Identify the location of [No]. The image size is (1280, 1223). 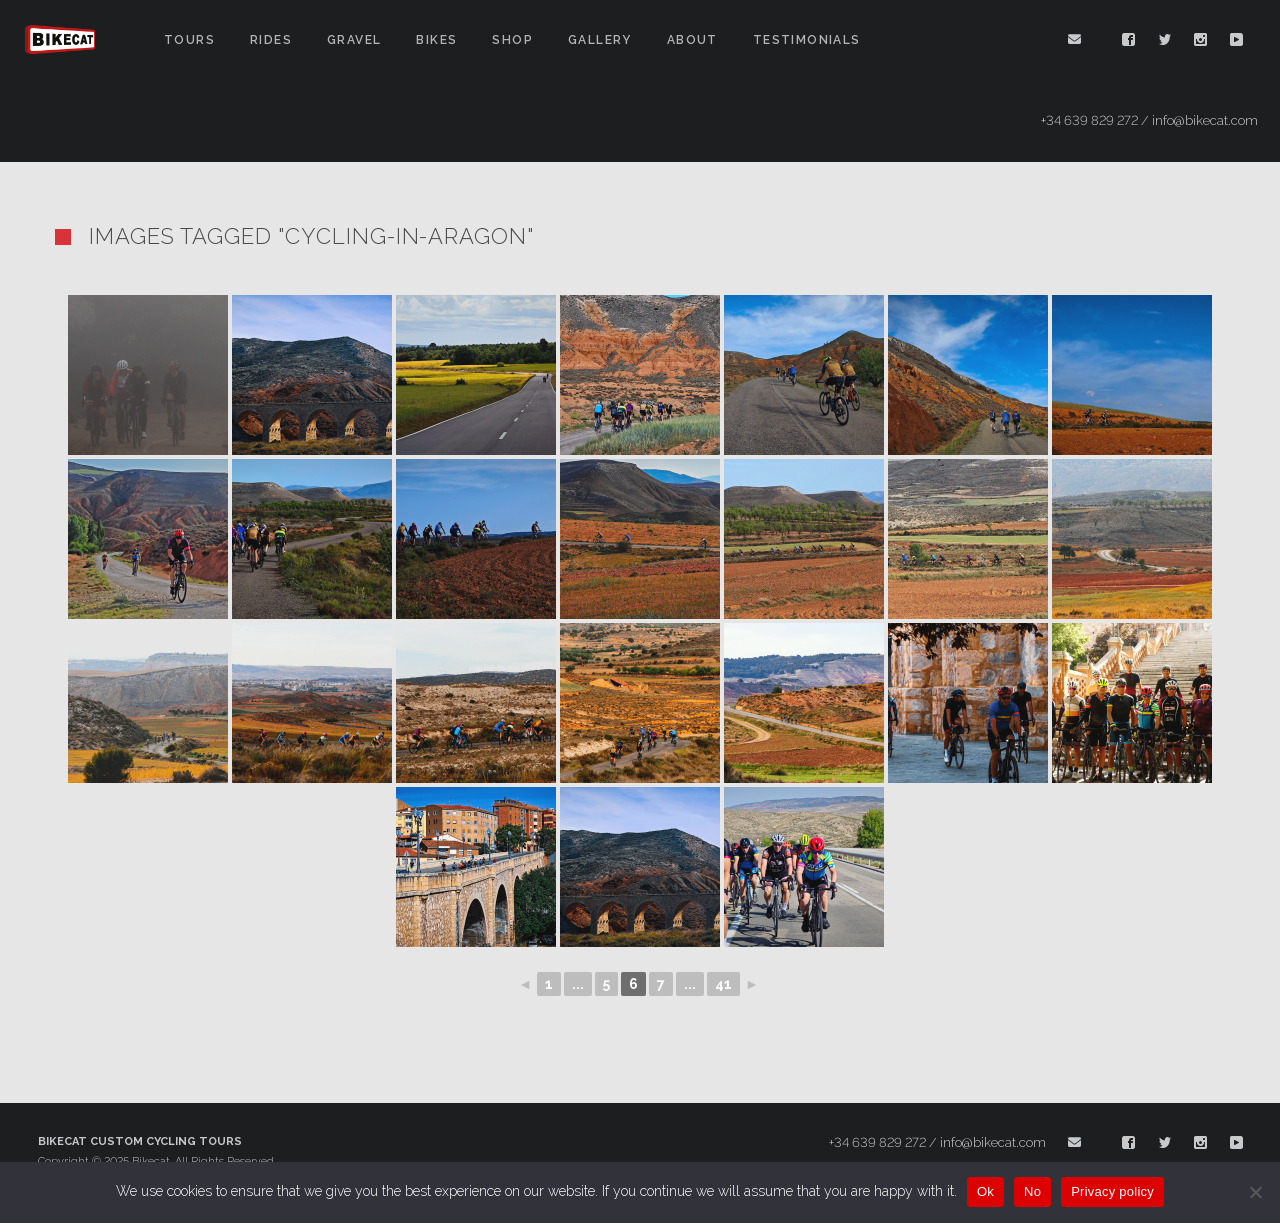
(1255, 1192).